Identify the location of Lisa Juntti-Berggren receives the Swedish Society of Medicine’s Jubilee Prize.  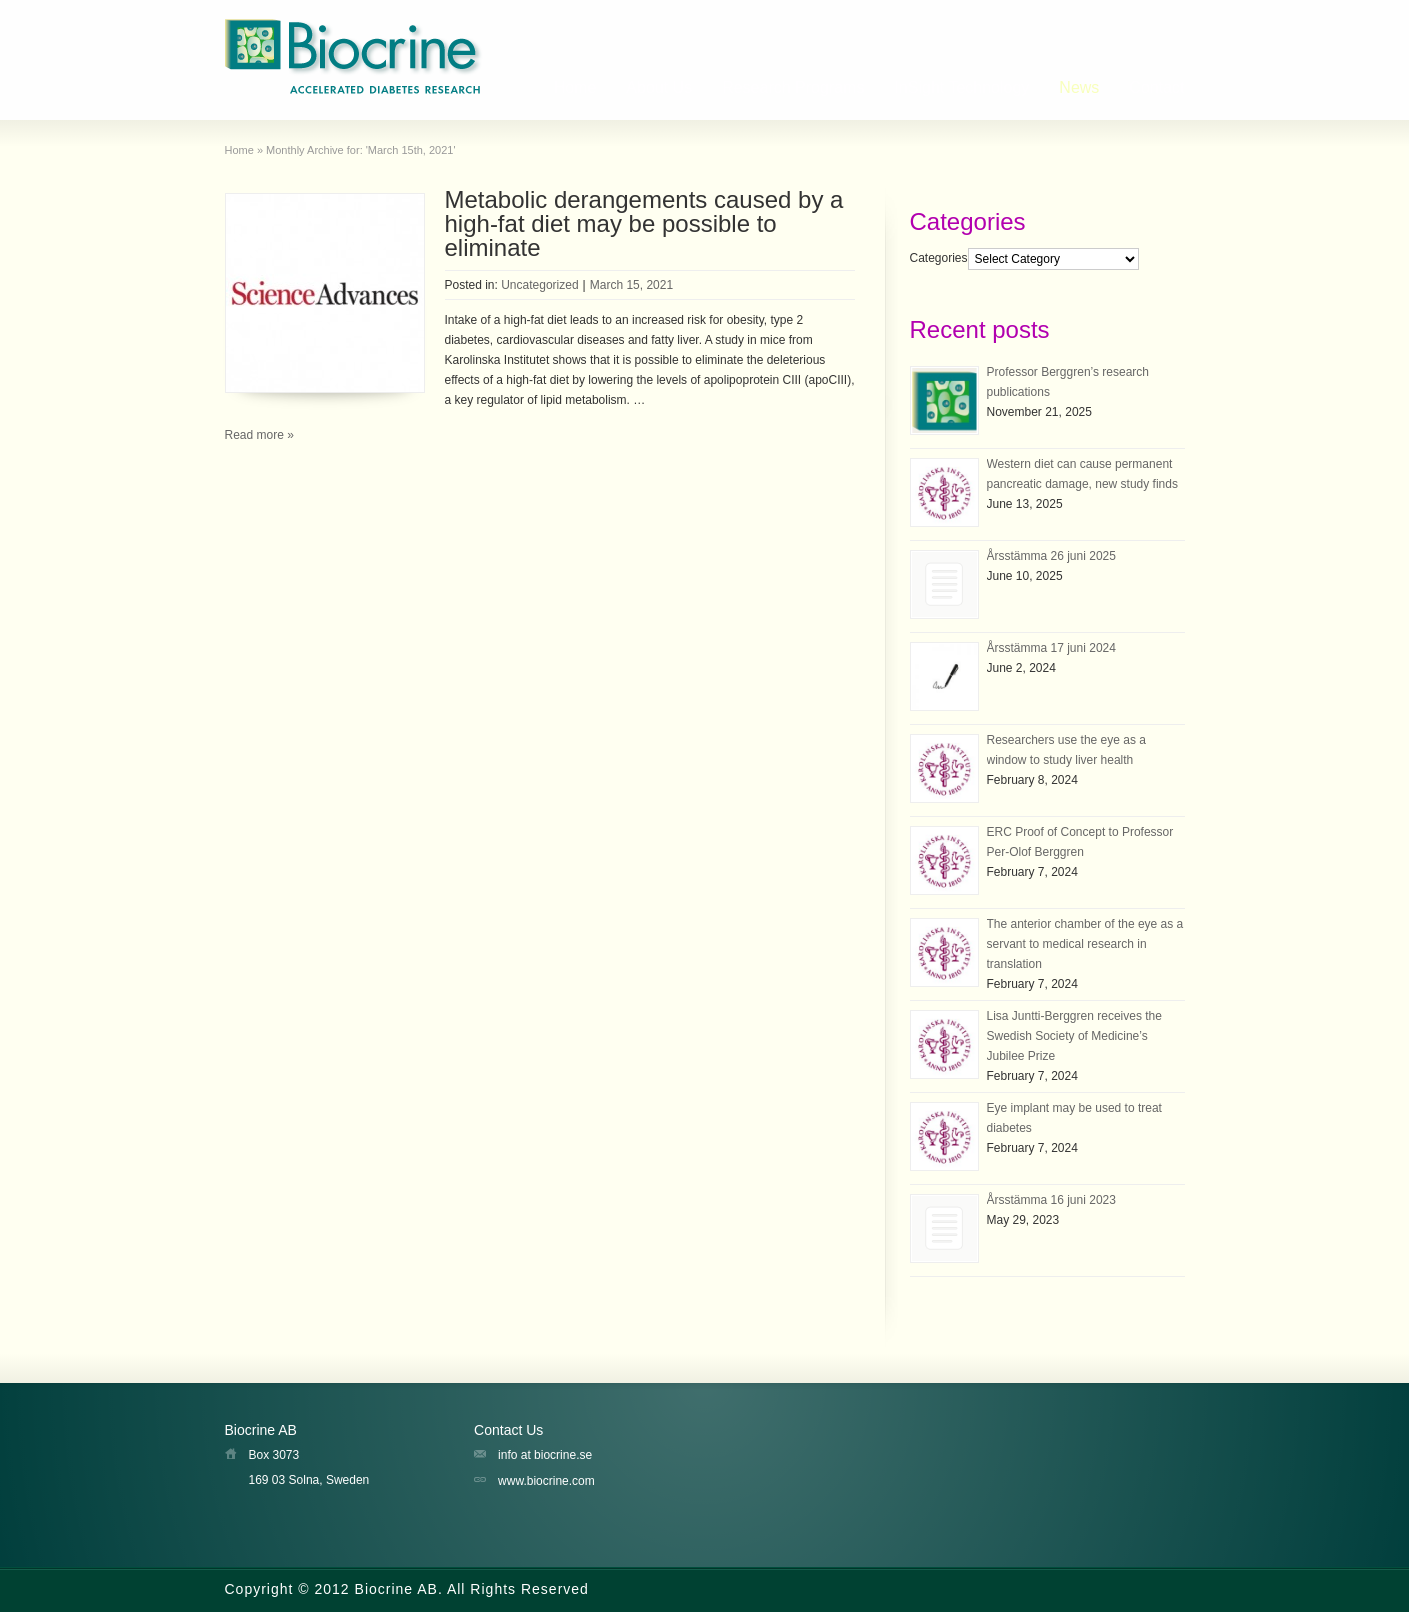
(1074, 1036).